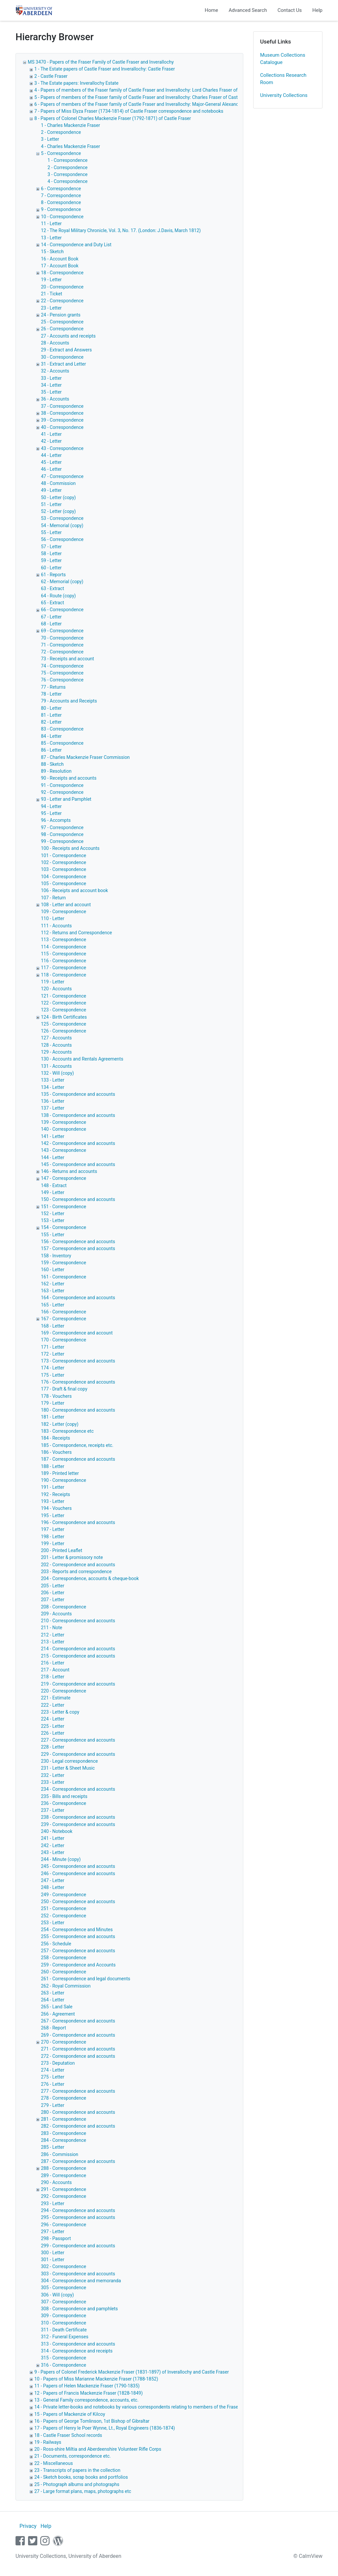 The height and width of the screenshot is (2576, 338). What do you see at coordinates (78, 1866) in the screenshot?
I see `245 - Correspondence and accounts` at bounding box center [78, 1866].